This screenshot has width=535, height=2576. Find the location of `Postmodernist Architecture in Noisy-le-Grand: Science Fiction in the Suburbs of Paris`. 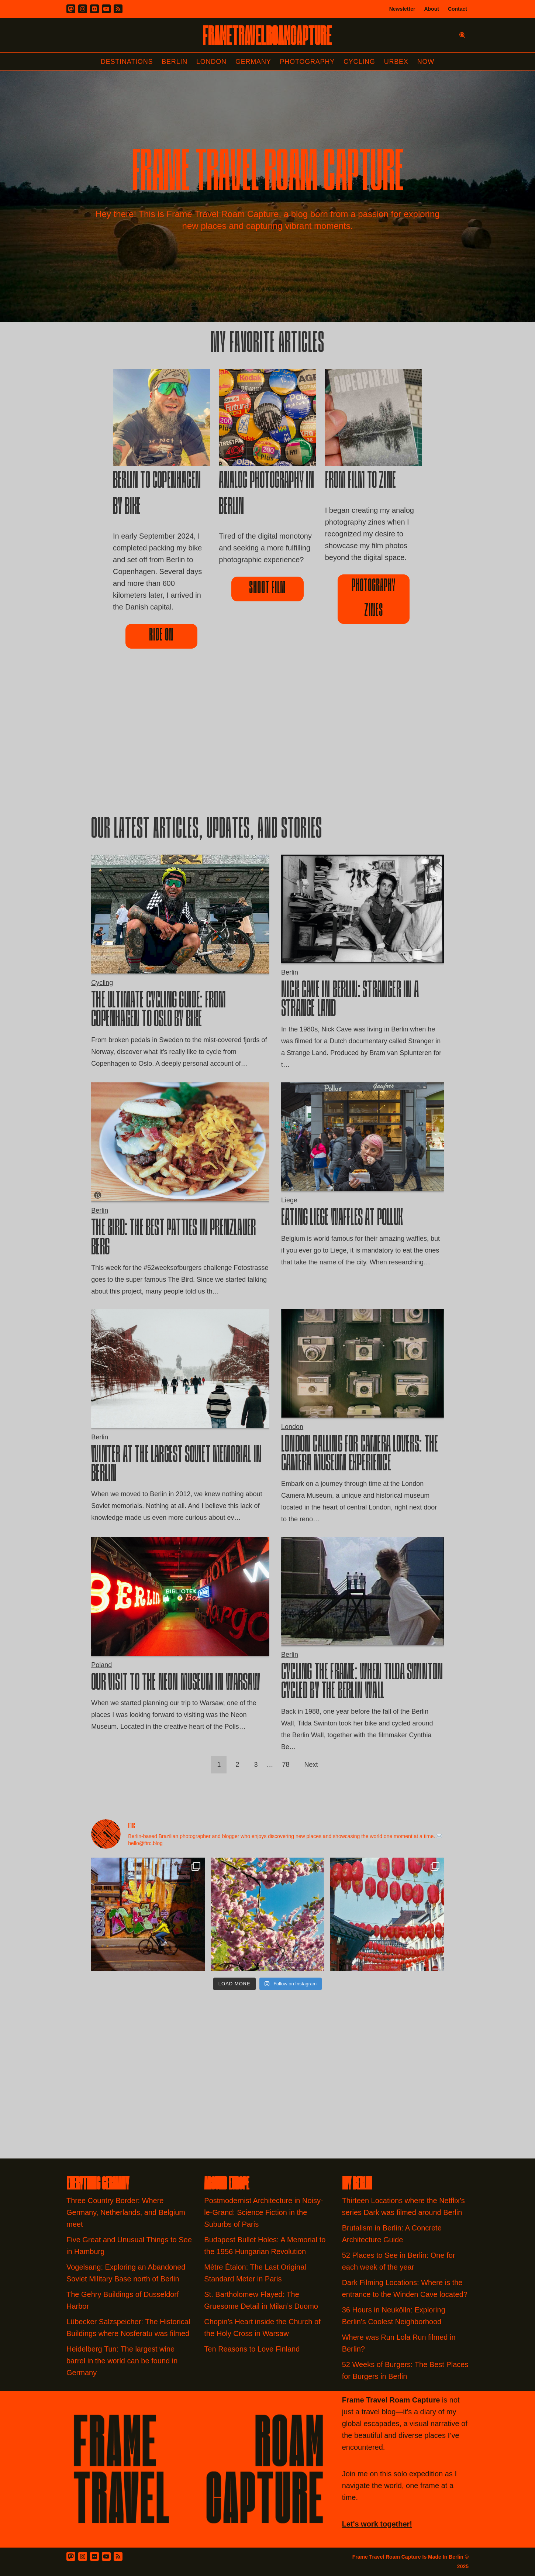

Postmodernist Architecture in Noisy-le-Grand: Science Fiction in the Suburbs of Paris is located at coordinates (263, 2212).